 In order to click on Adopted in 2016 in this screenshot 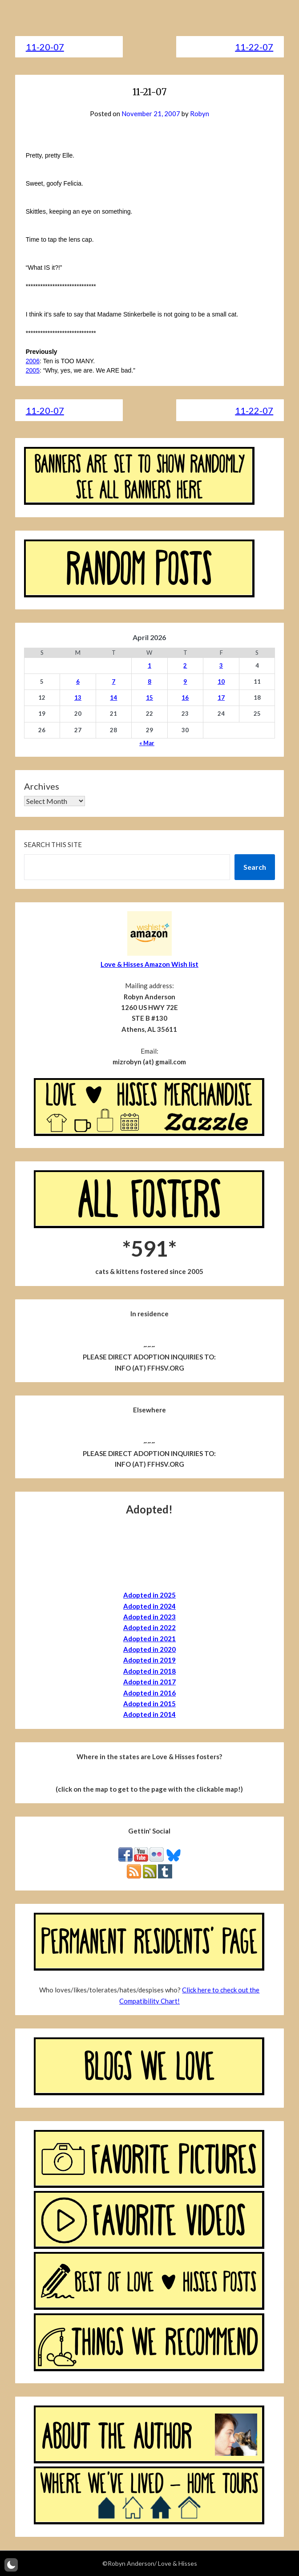, I will do `click(149, 1693)`.